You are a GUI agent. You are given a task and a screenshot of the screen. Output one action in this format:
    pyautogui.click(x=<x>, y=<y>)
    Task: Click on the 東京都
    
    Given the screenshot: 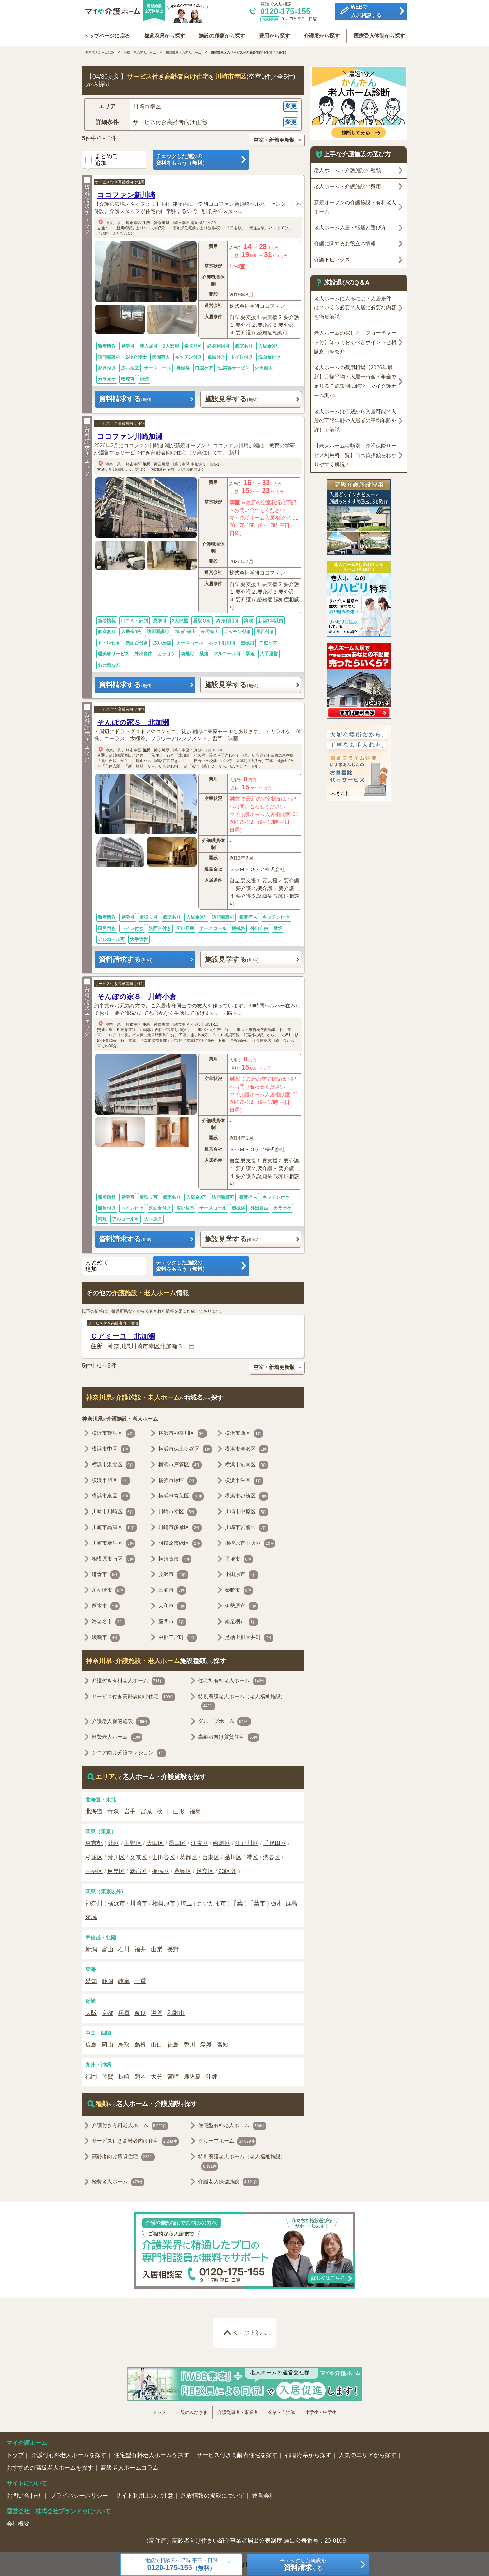 What is the action you would take?
    pyautogui.click(x=94, y=1841)
    